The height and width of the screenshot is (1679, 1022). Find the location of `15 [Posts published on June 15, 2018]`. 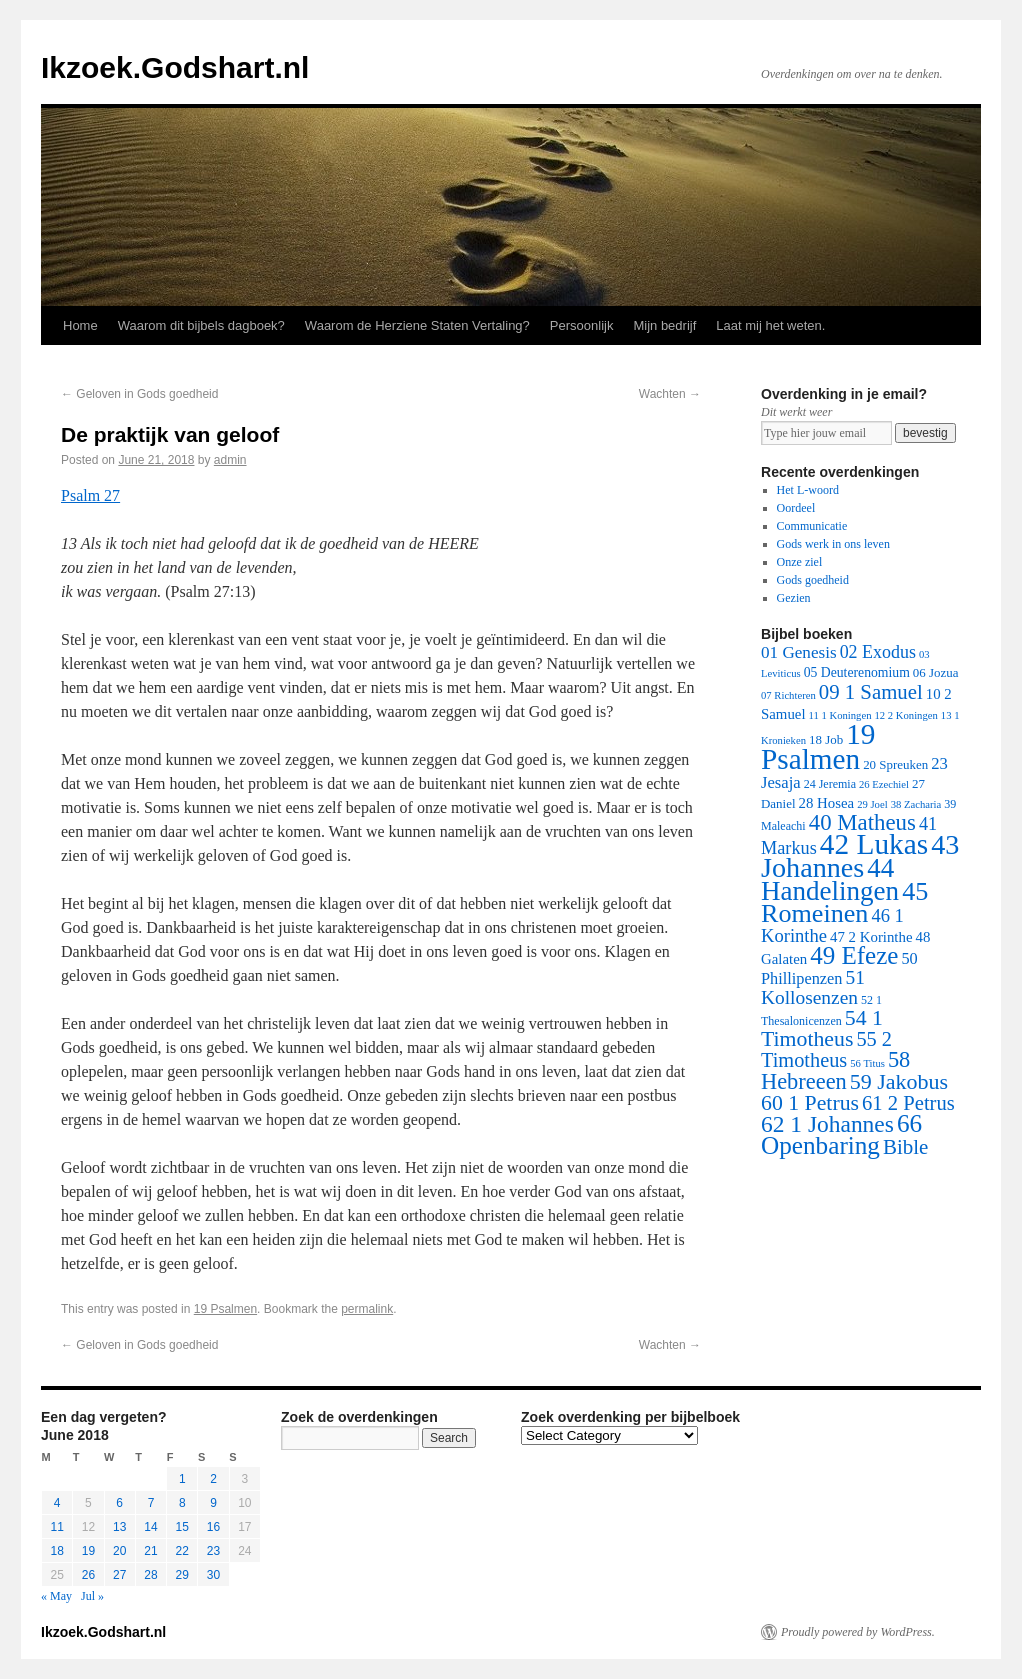

15 [Posts published on June 15, 2018] is located at coordinates (182, 1527).